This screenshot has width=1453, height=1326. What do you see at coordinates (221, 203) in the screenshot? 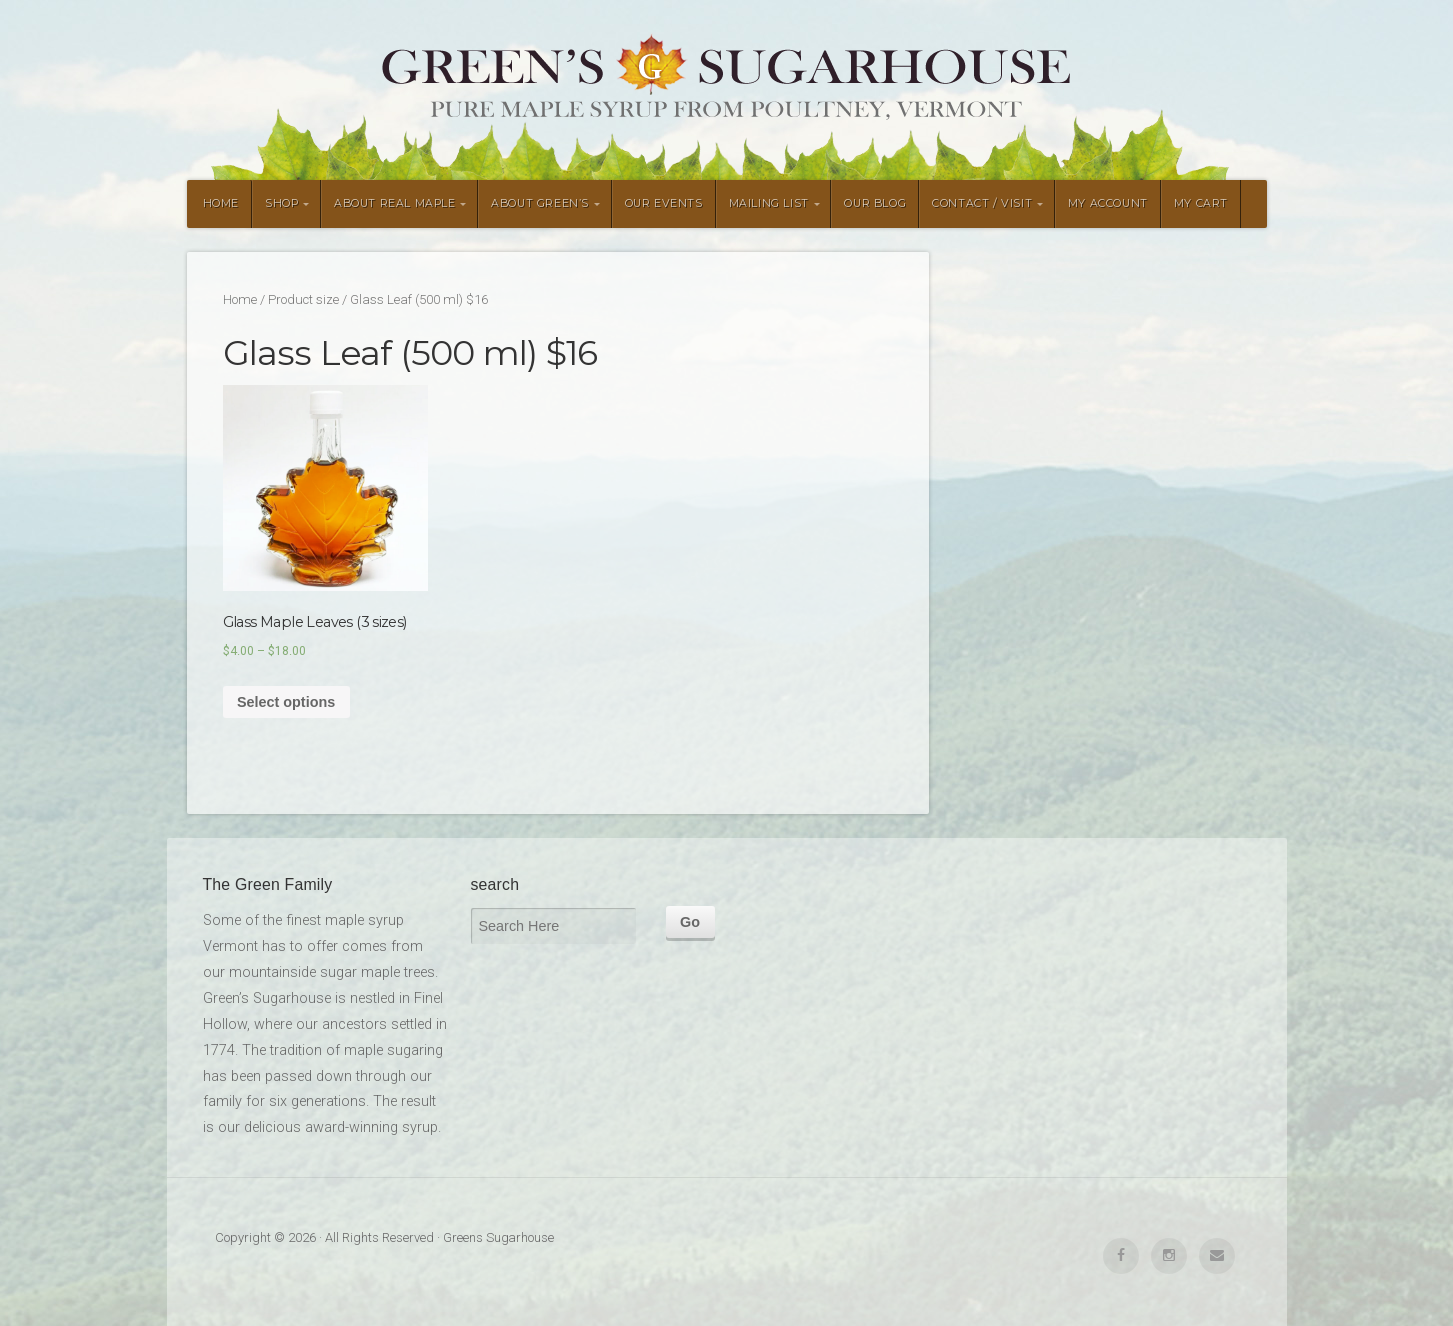
I see `HOME` at bounding box center [221, 203].